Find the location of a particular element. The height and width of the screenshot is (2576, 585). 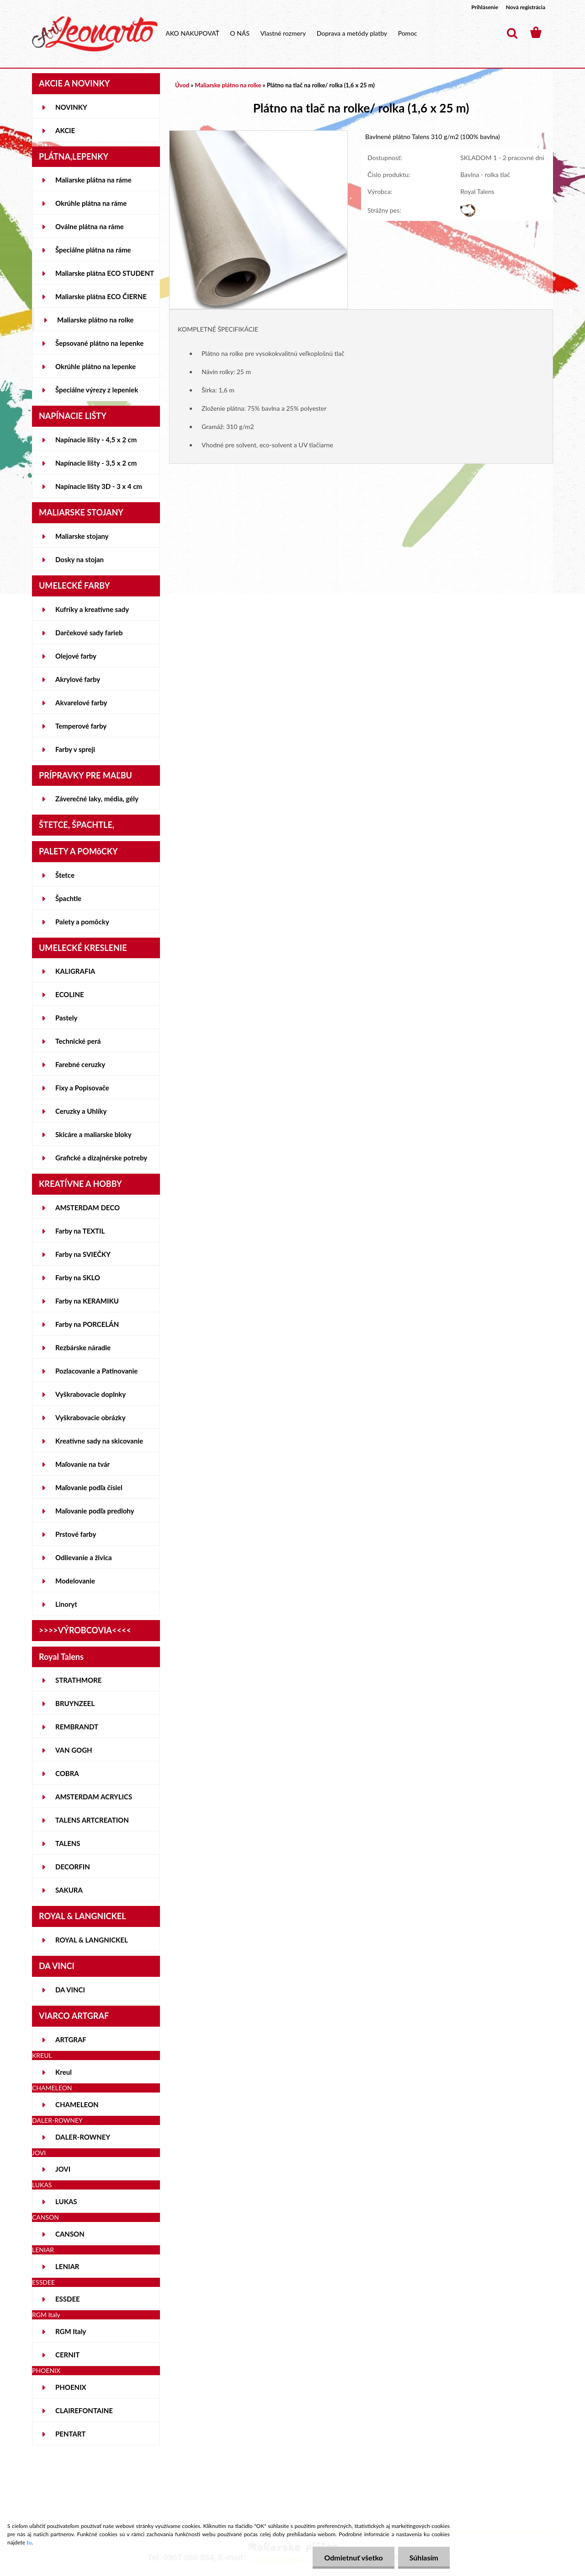

Vyškrabovacie doplnky is located at coordinates (90, 1394).